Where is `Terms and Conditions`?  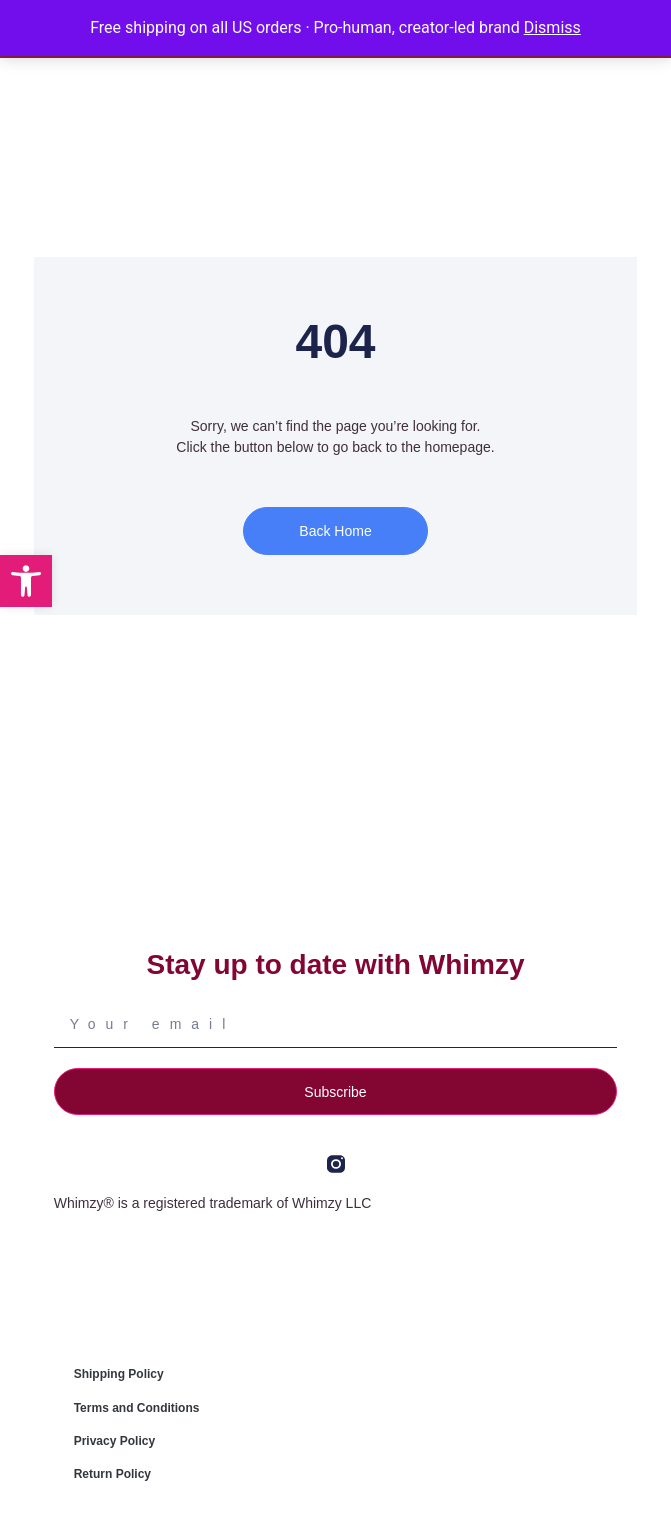
Terms and Conditions is located at coordinates (137, 1408).